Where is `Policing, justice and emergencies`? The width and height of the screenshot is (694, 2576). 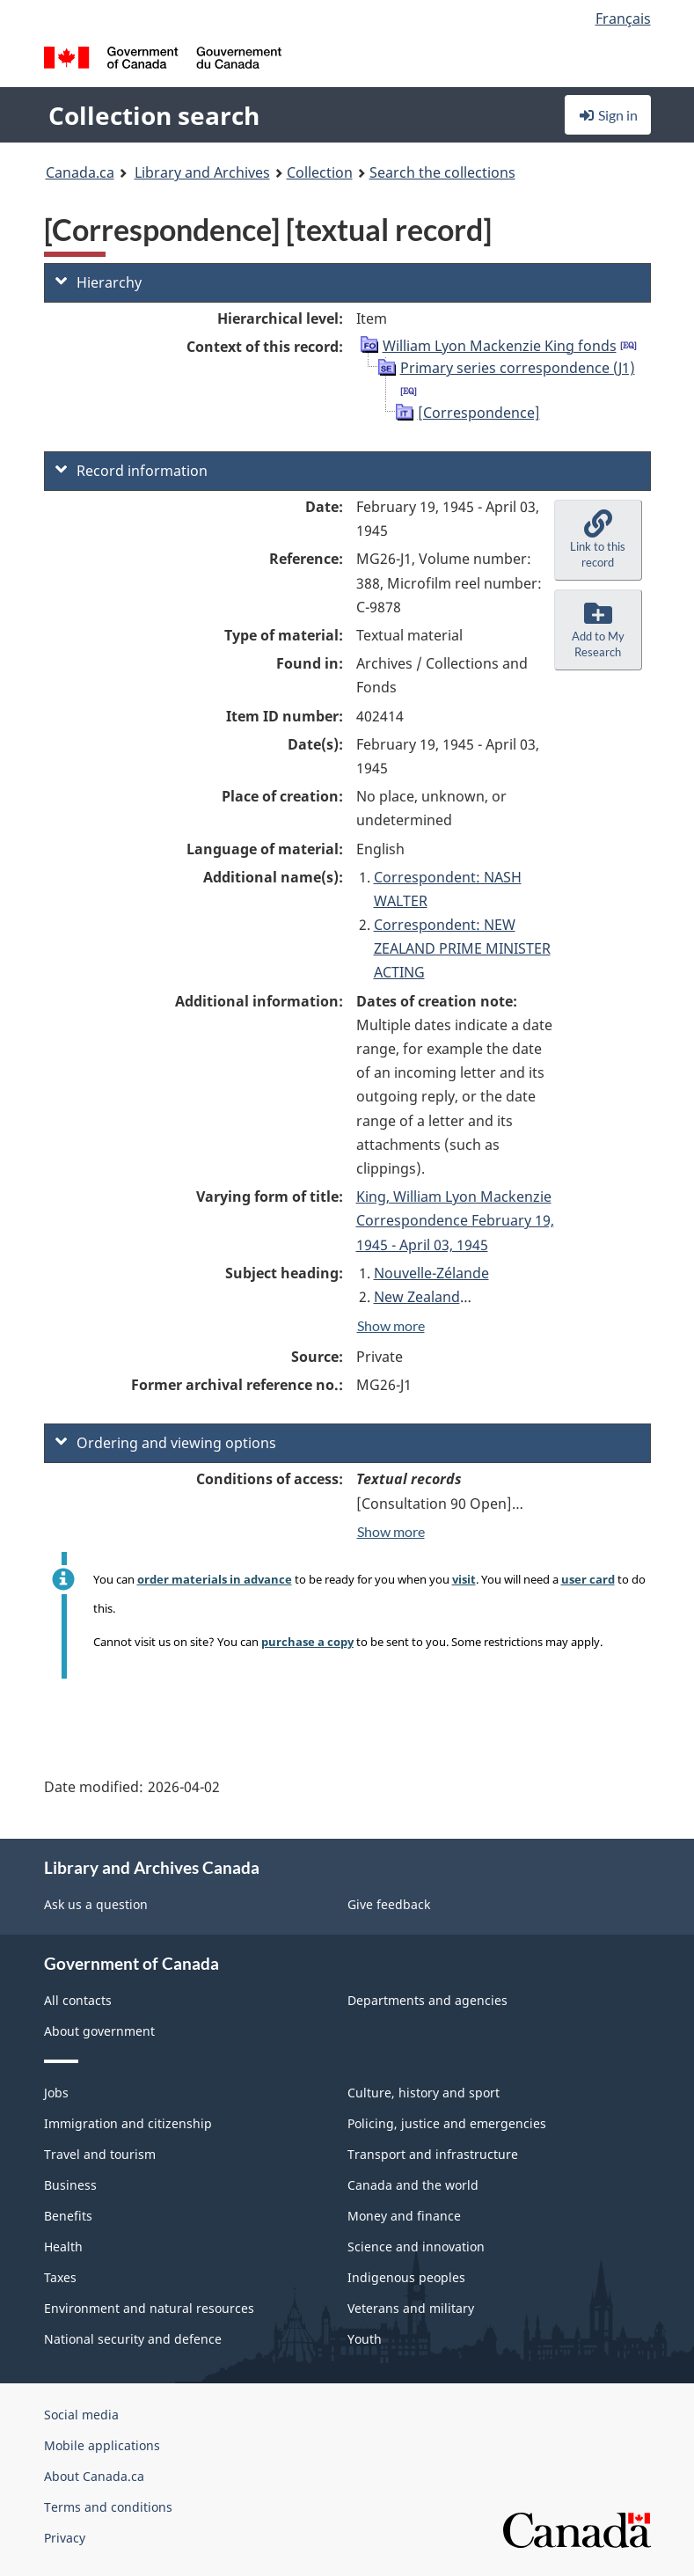 Policing, justice and emergencies is located at coordinates (446, 2123).